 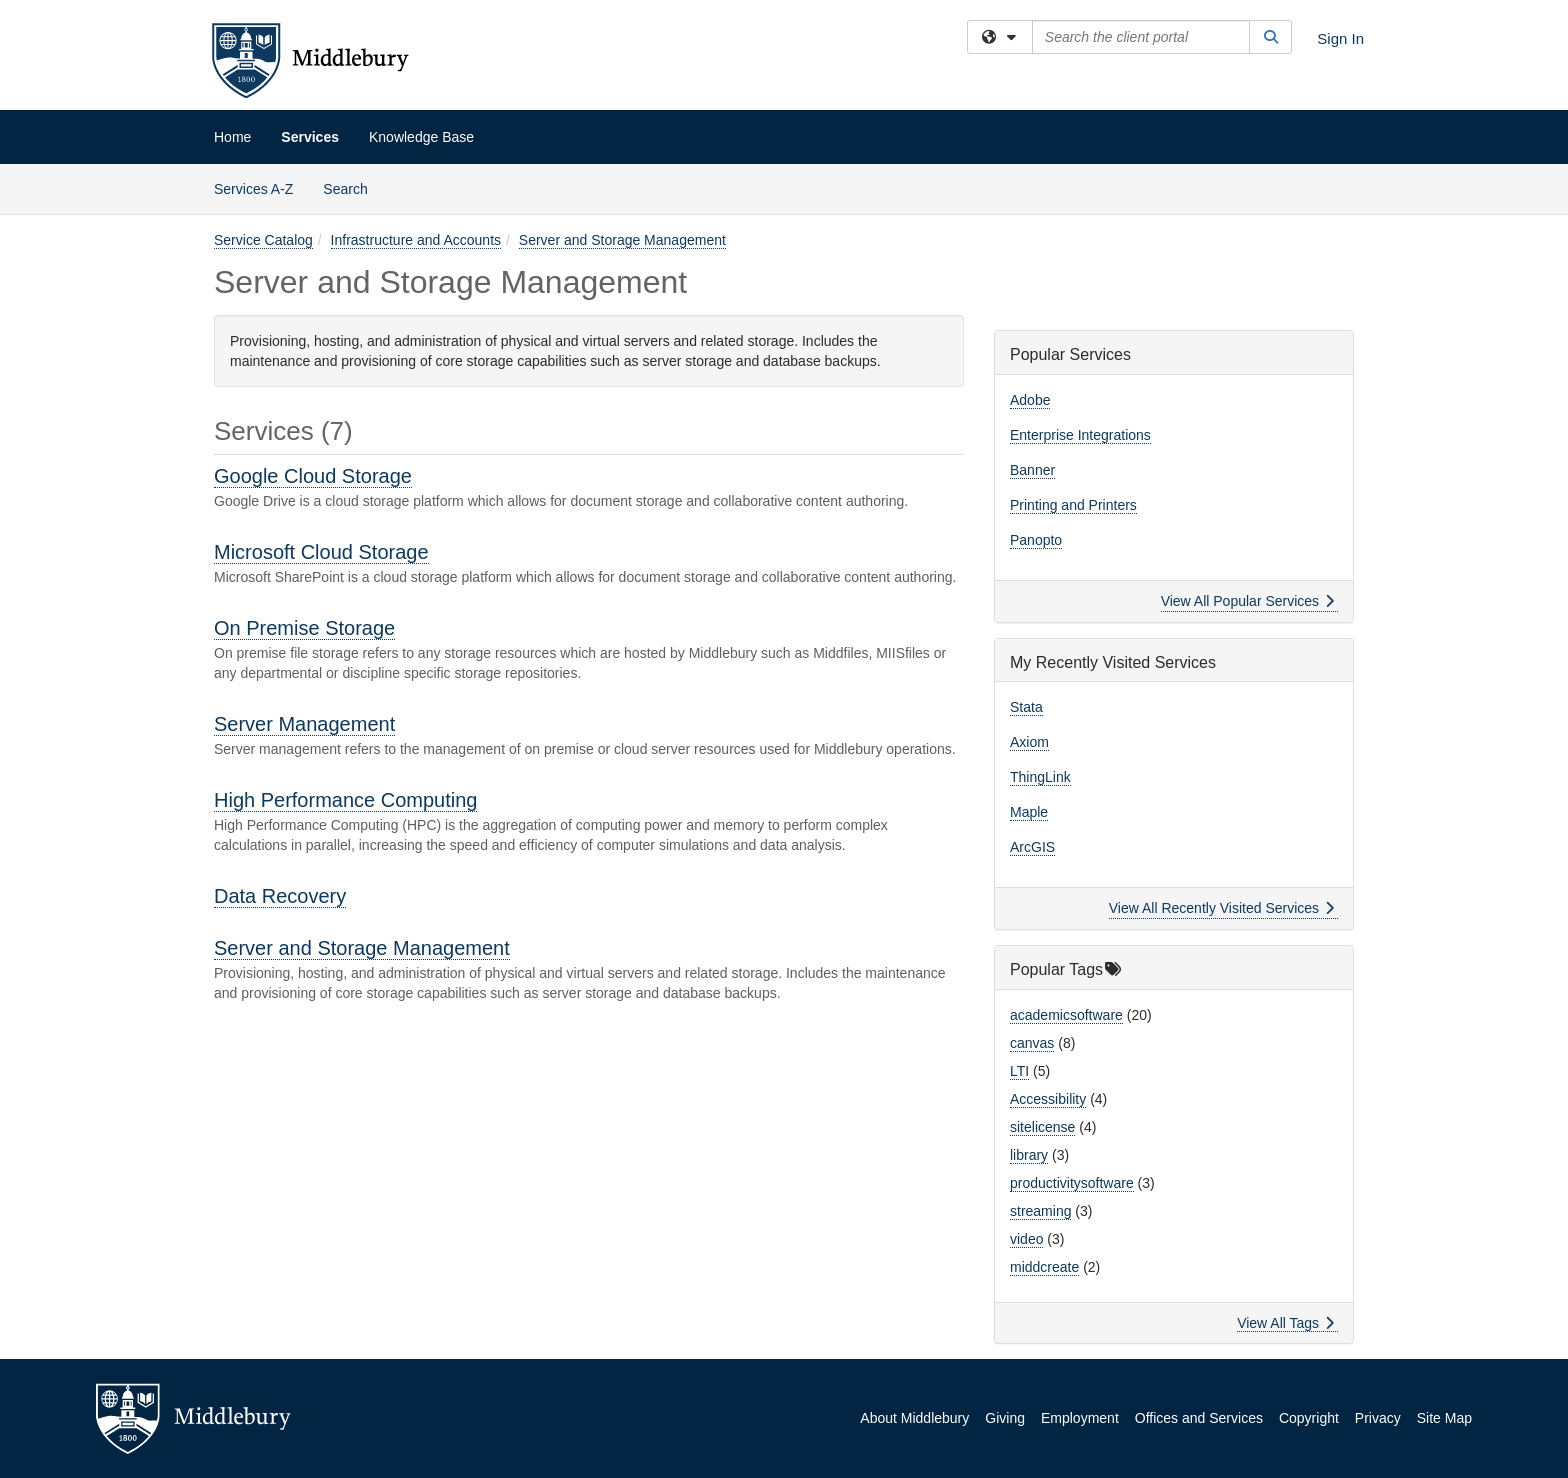 I want to click on Employment, so click(x=1080, y=1418).